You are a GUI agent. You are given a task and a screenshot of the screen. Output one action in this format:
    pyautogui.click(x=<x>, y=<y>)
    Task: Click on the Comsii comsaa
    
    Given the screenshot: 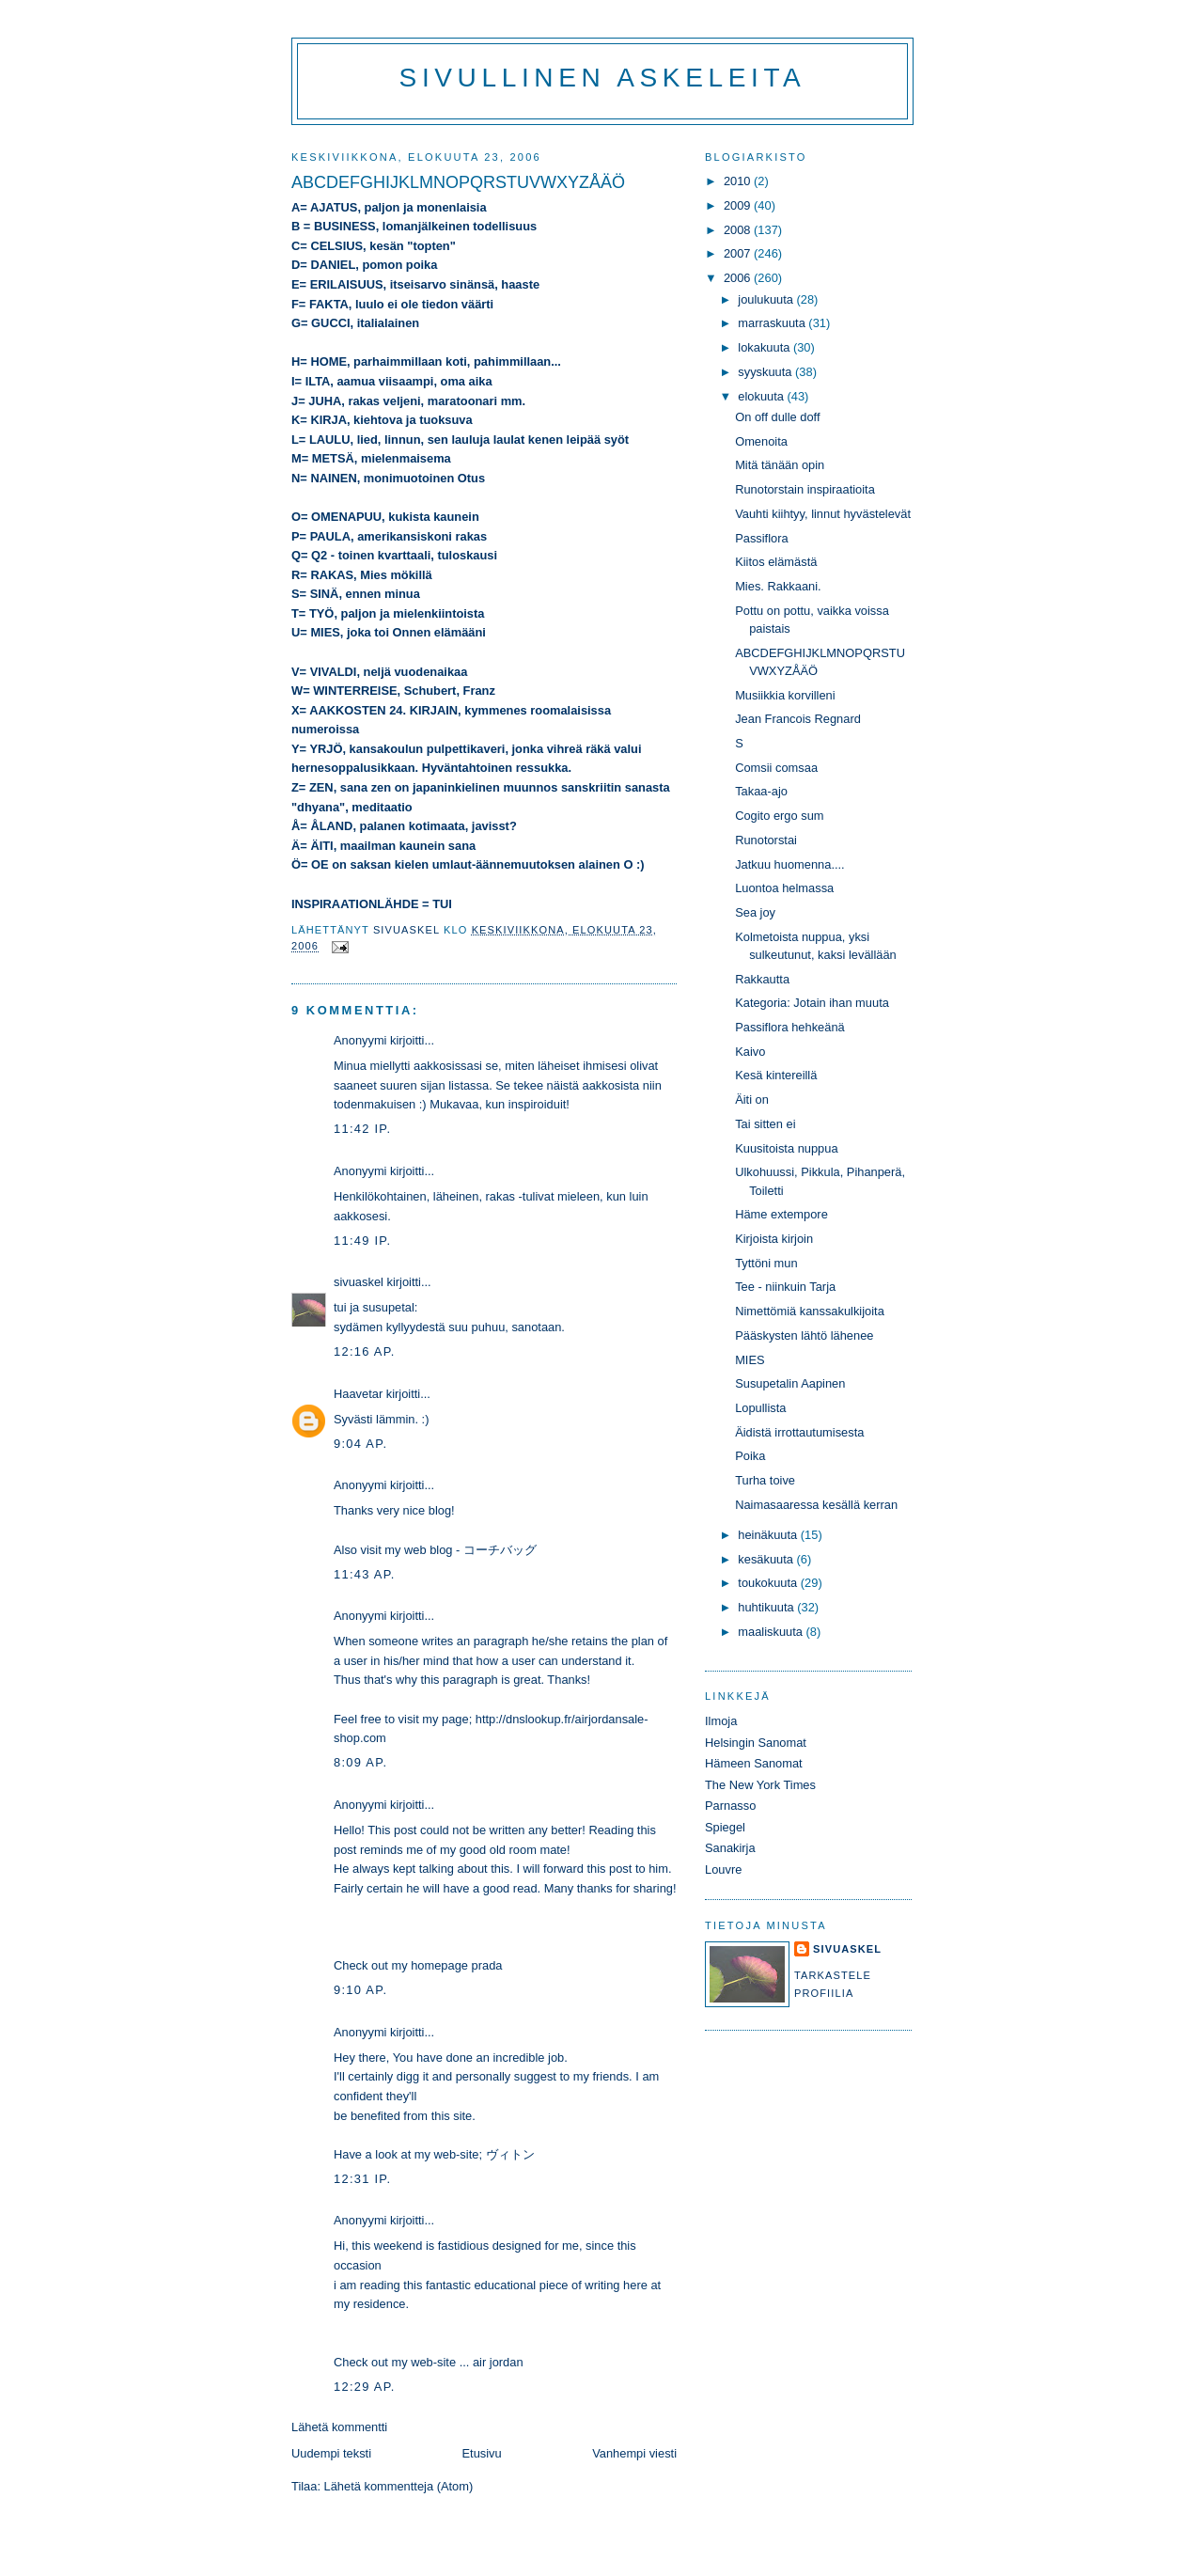 What is the action you would take?
    pyautogui.click(x=776, y=768)
    